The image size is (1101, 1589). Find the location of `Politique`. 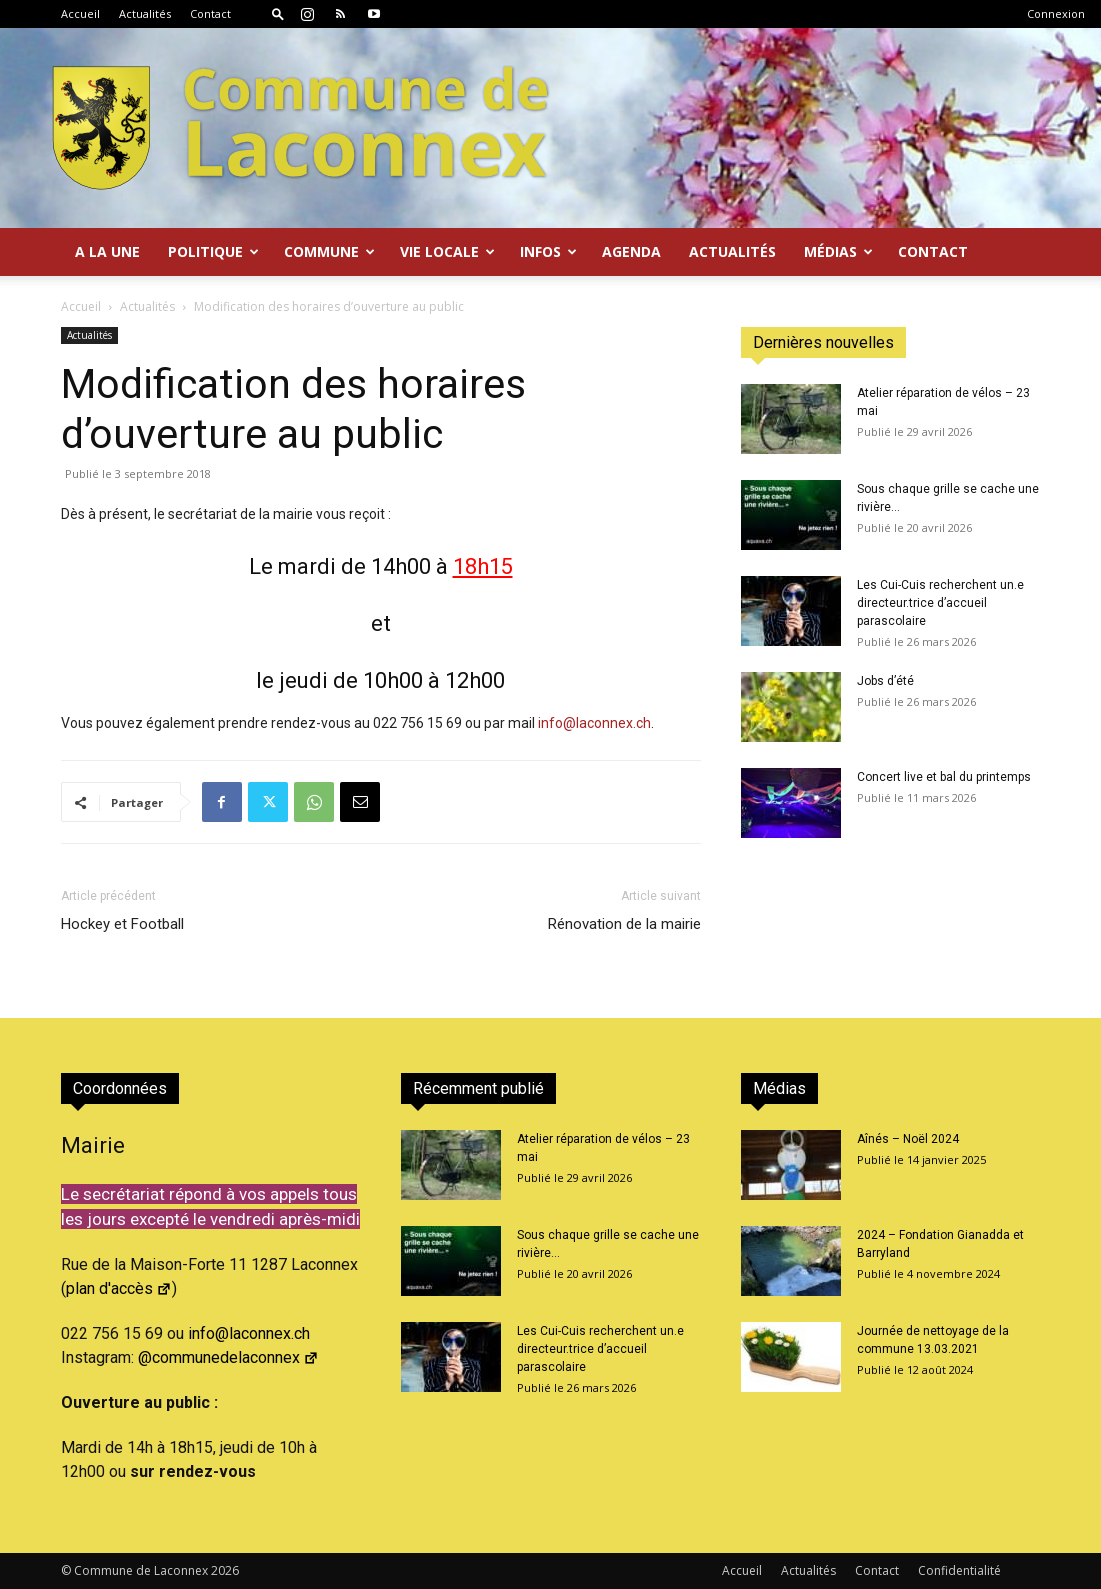

Politique is located at coordinates (213, 251).